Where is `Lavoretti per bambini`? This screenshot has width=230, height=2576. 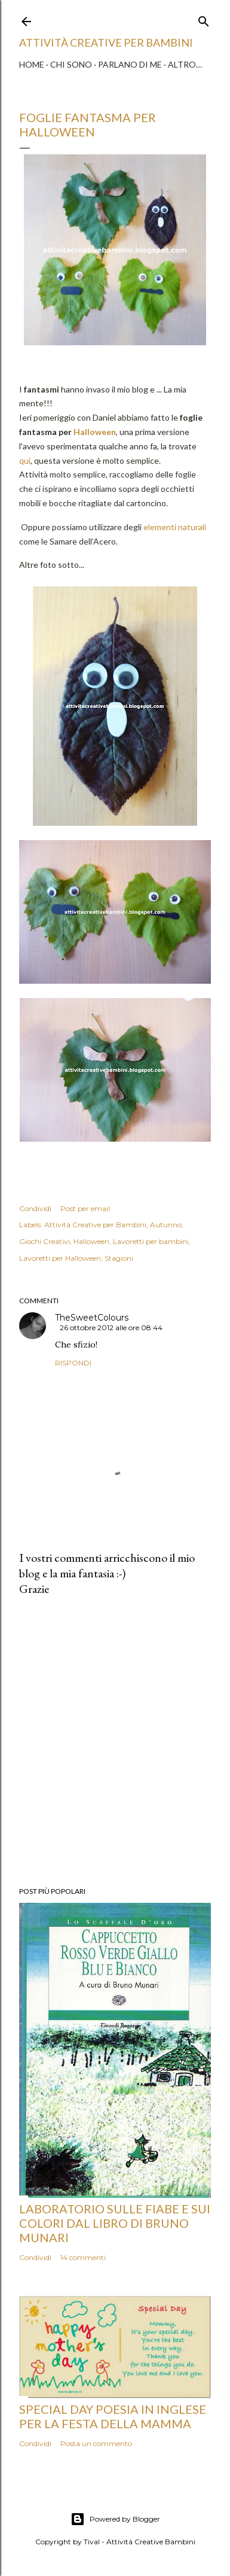
Lavoretti per bambini is located at coordinates (151, 1241).